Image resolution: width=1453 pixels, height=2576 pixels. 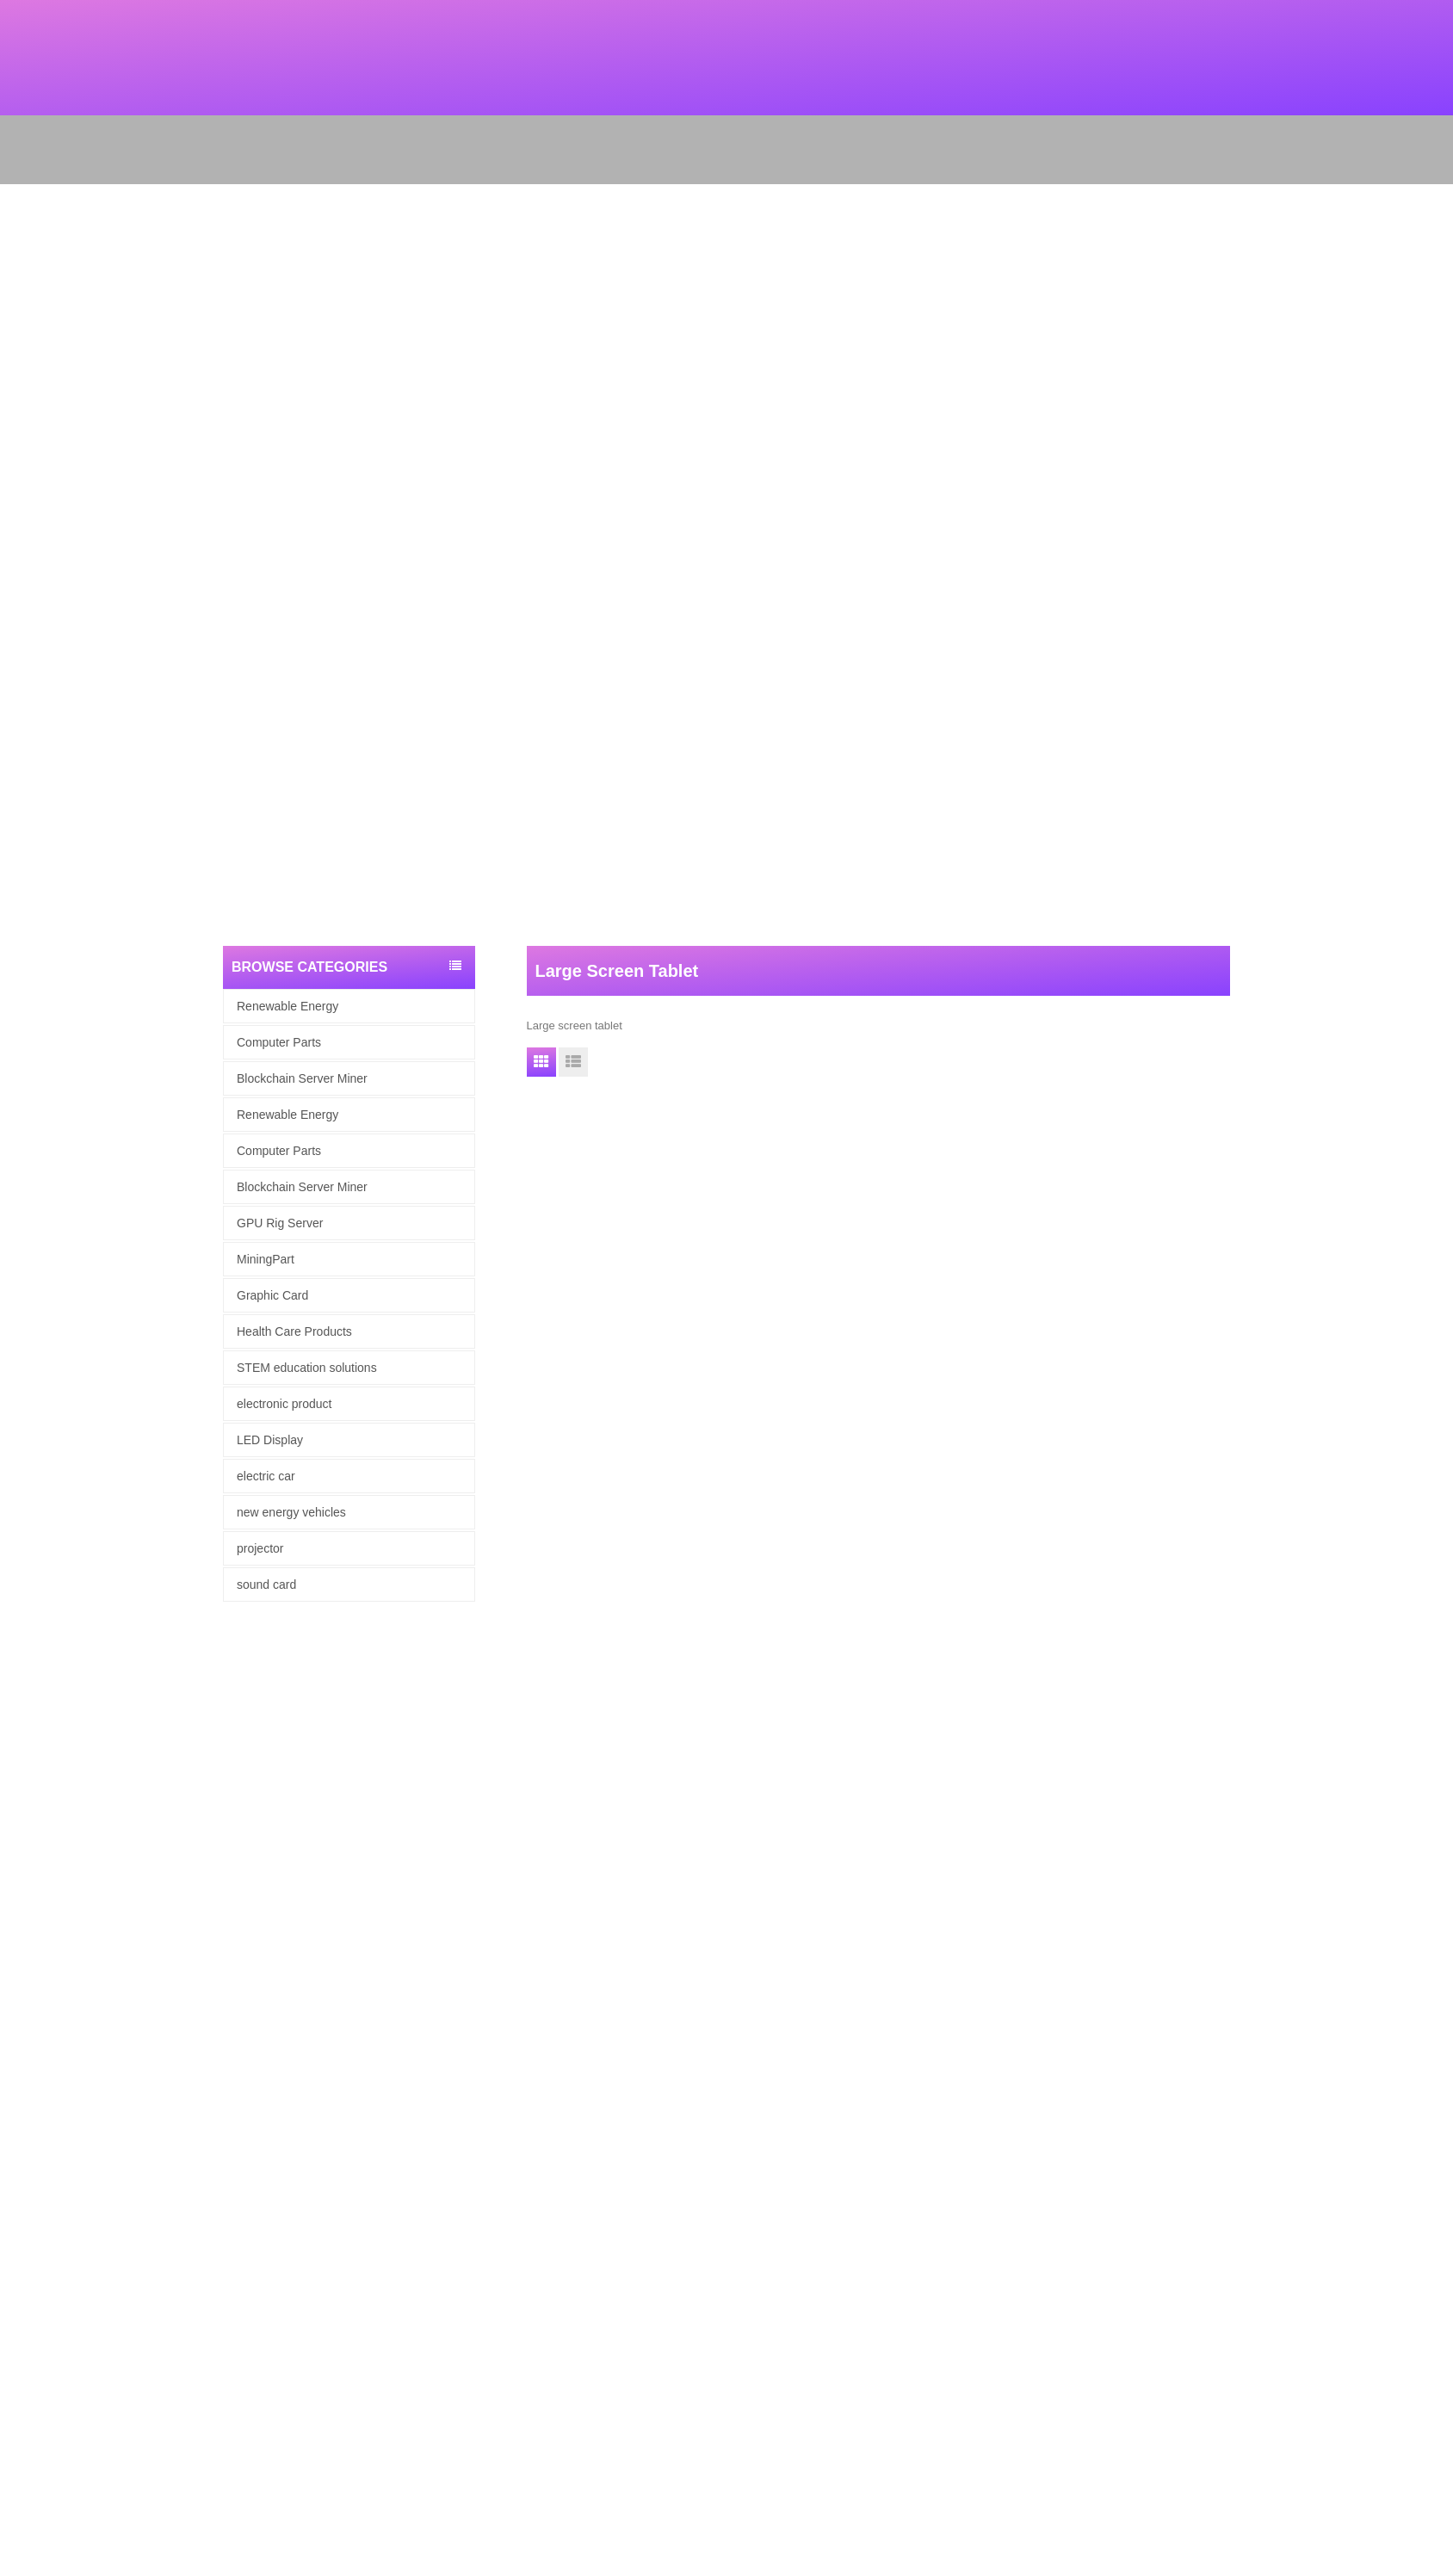 I want to click on Blockchain Server Miner, so click(x=302, y=1078).